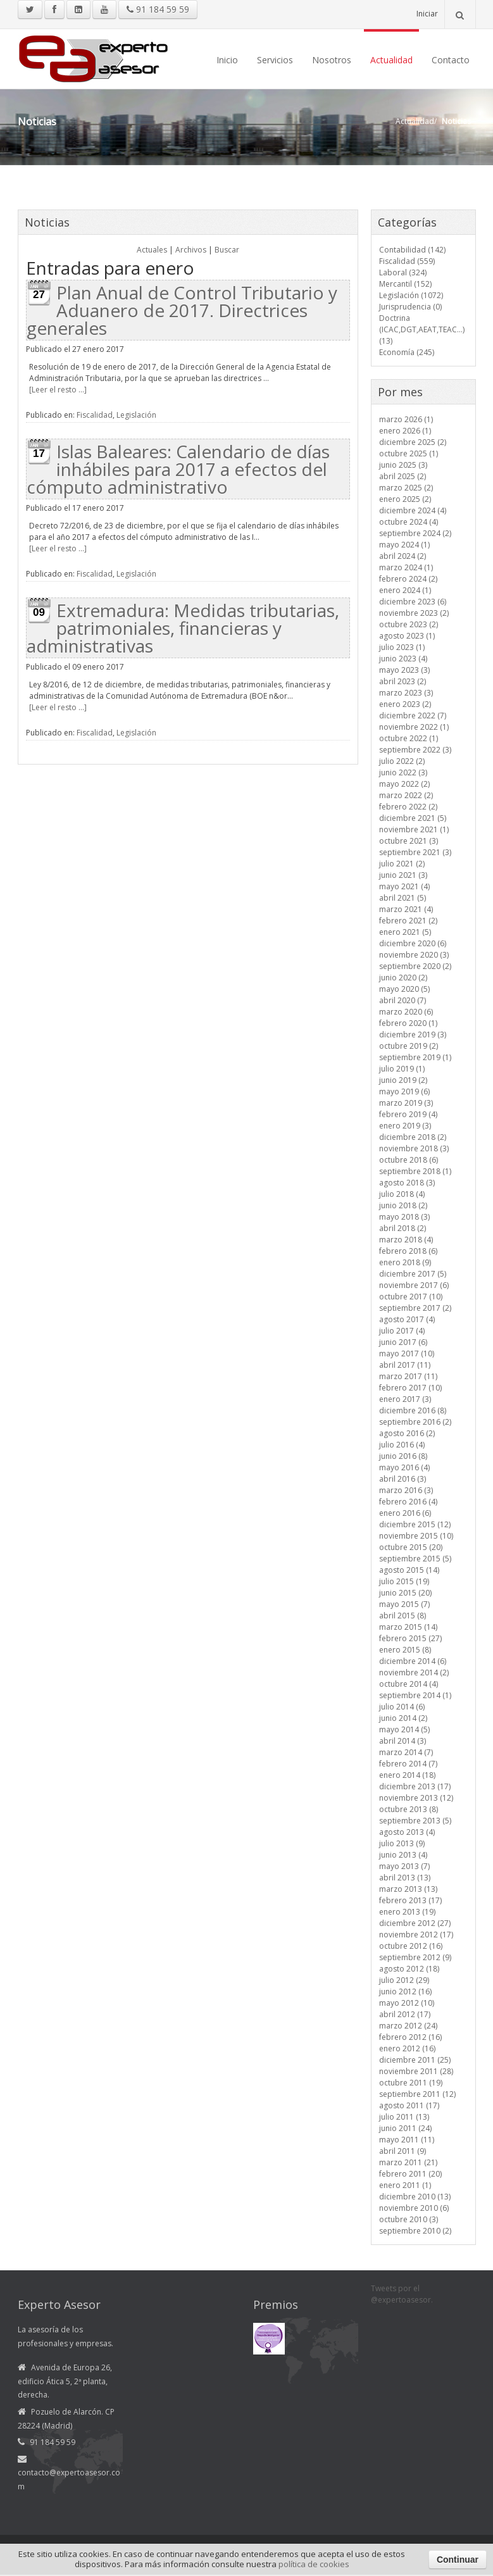 Image resolution: width=493 pixels, height=2576 pixels. Describe the element at coordinates (403, 1854) in the screenshot. I see `junio 2013 (4)` at that location.